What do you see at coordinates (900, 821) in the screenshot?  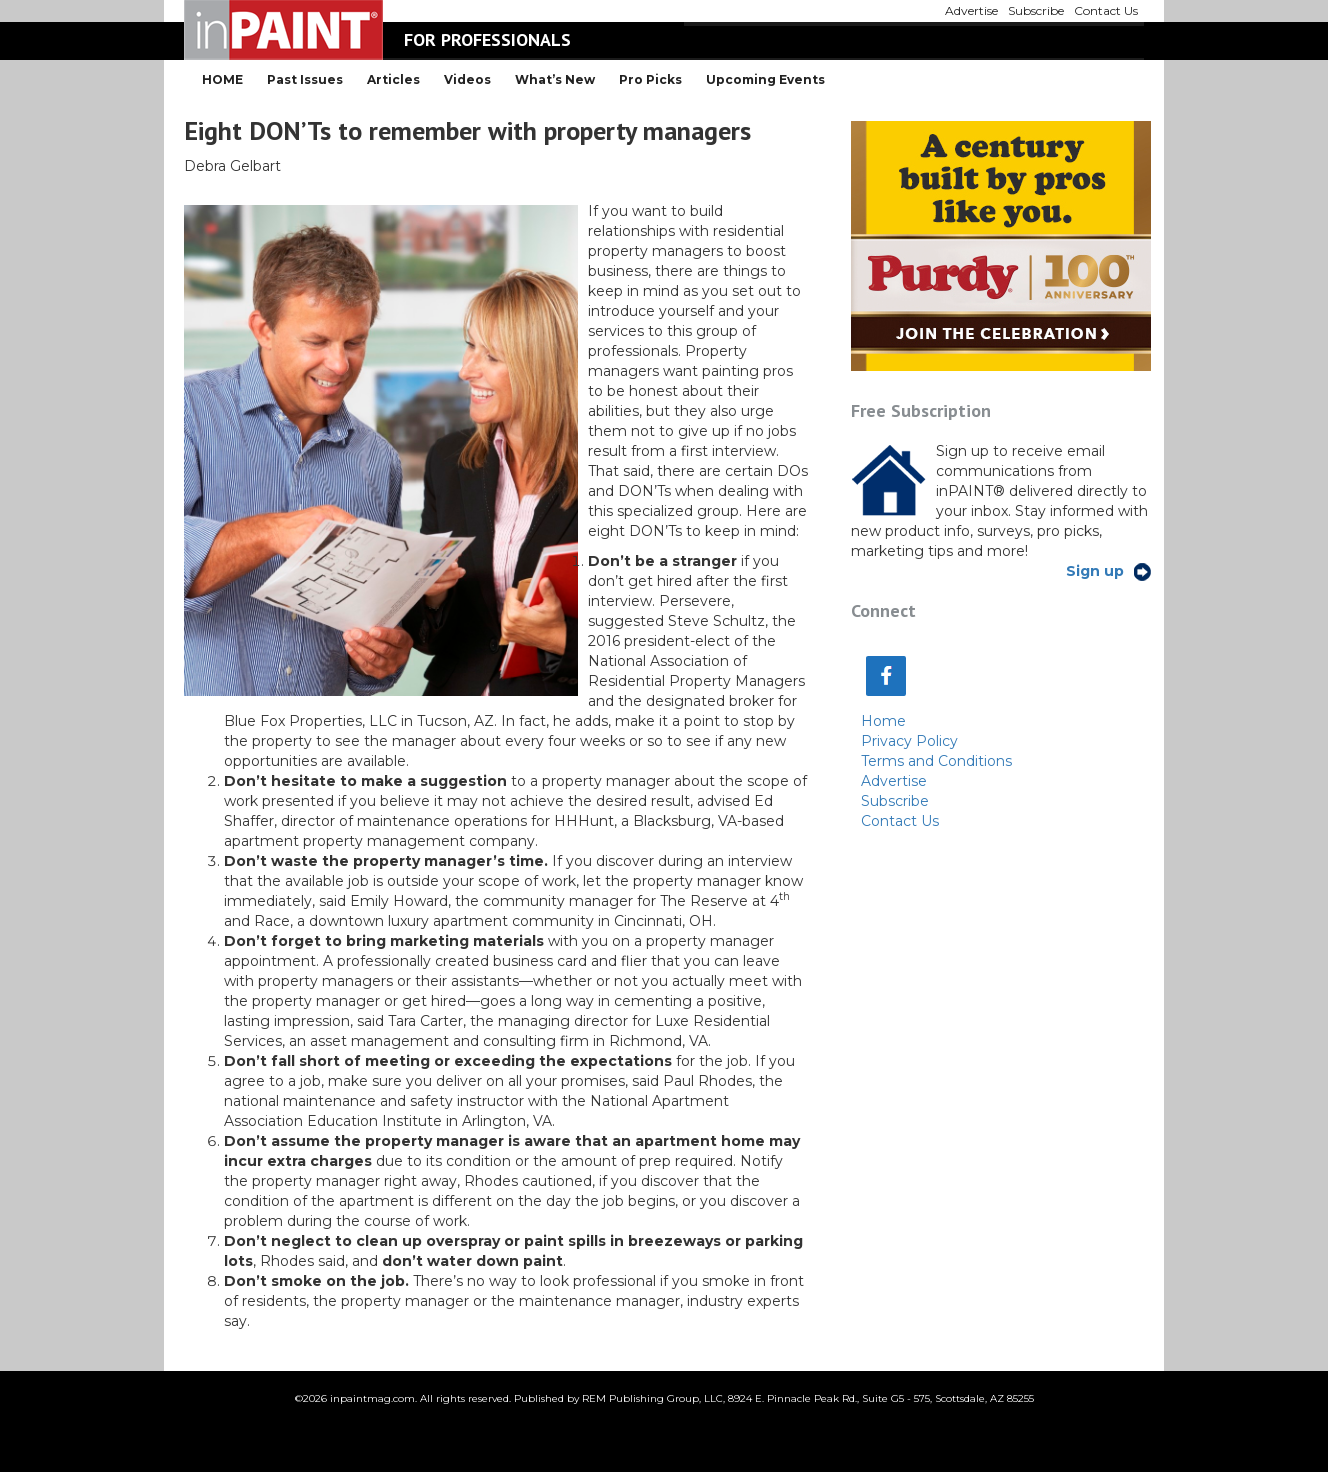 I see `Contact Us` at bounding box center [900, 821].